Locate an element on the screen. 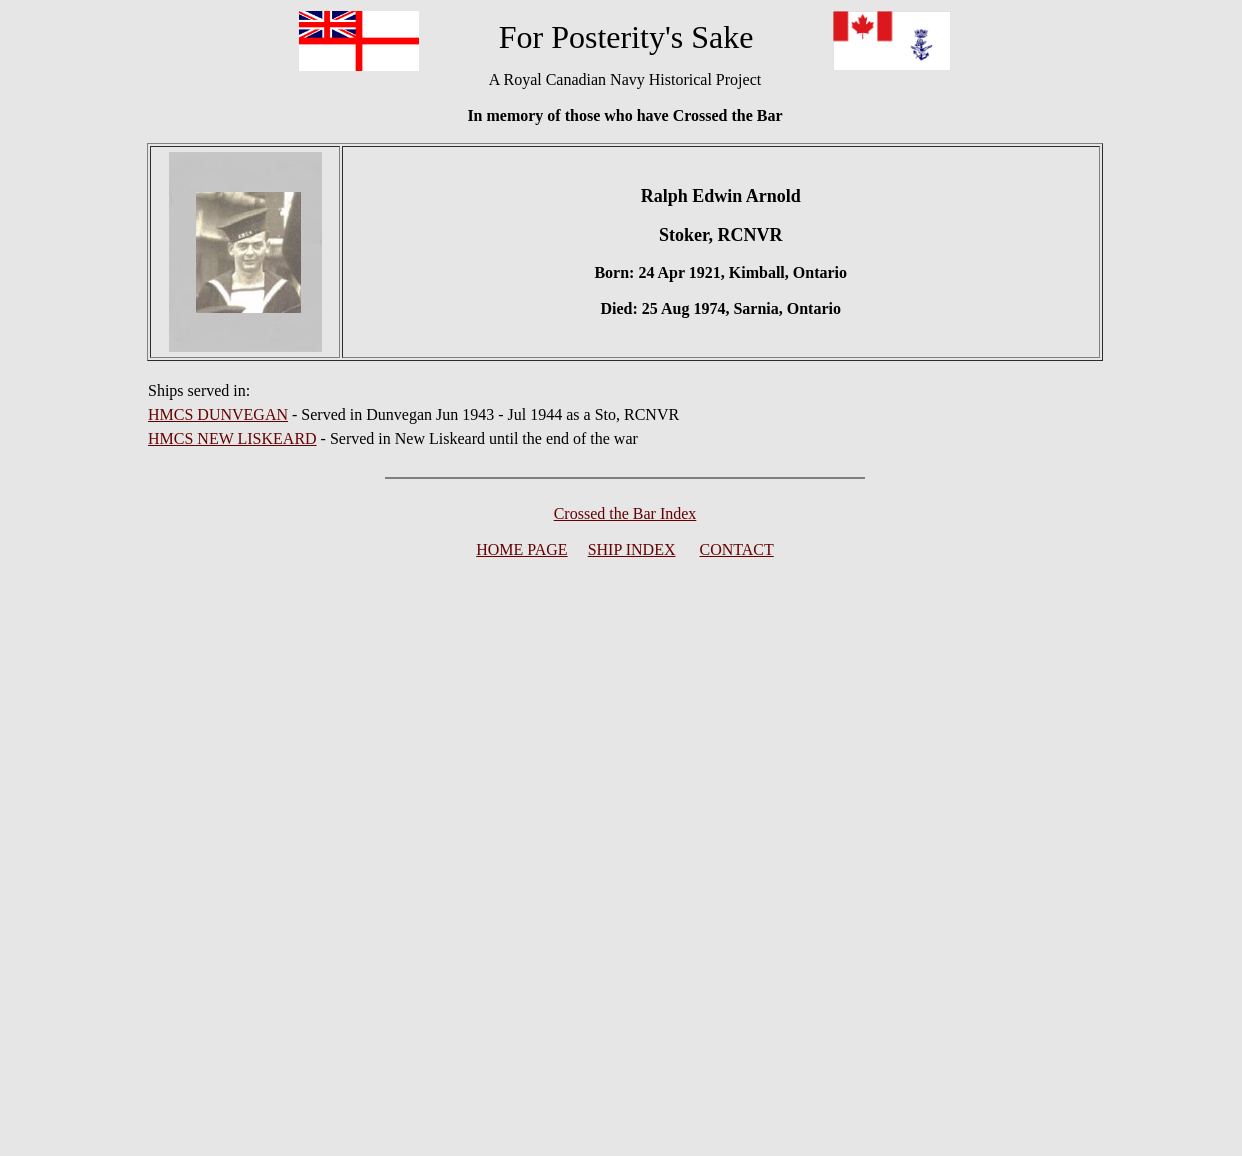 The image size is (1242, 1156). Crossed the Bar Index is located at coordinates (625, 513).